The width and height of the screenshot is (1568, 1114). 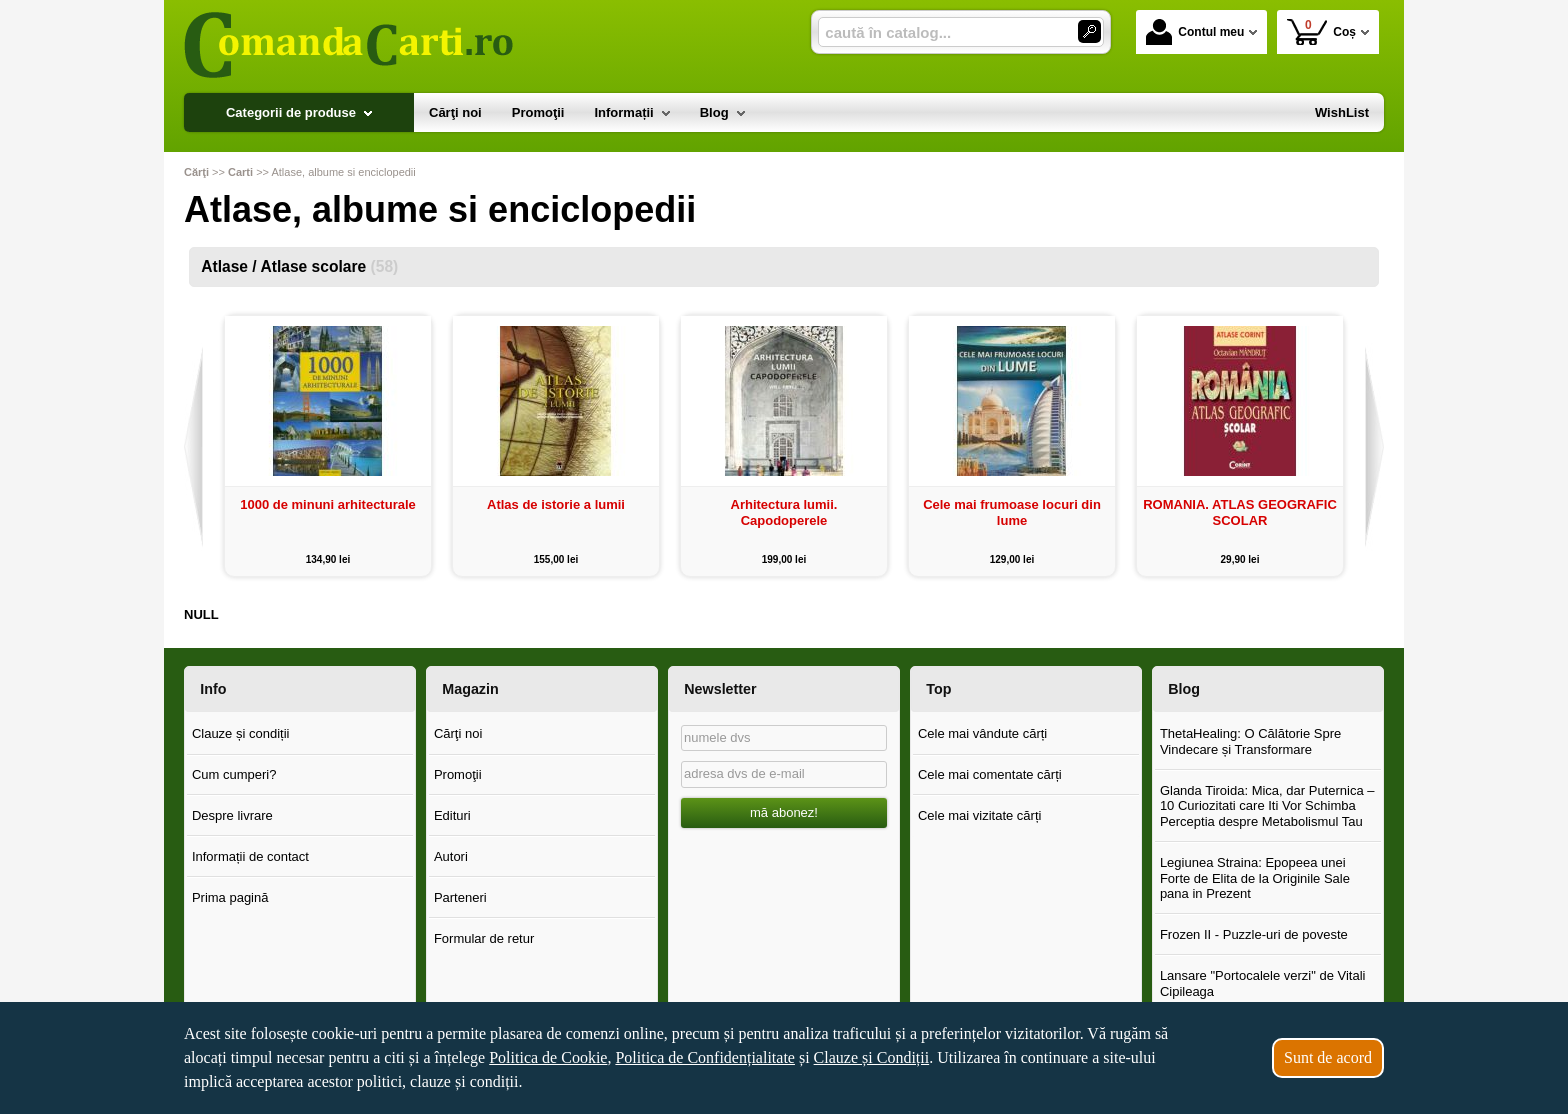 What do you see at coordinates (990, 774) in the screenshot?
I see `Cele mai comentate cărți` at bounding box center [990, 774].